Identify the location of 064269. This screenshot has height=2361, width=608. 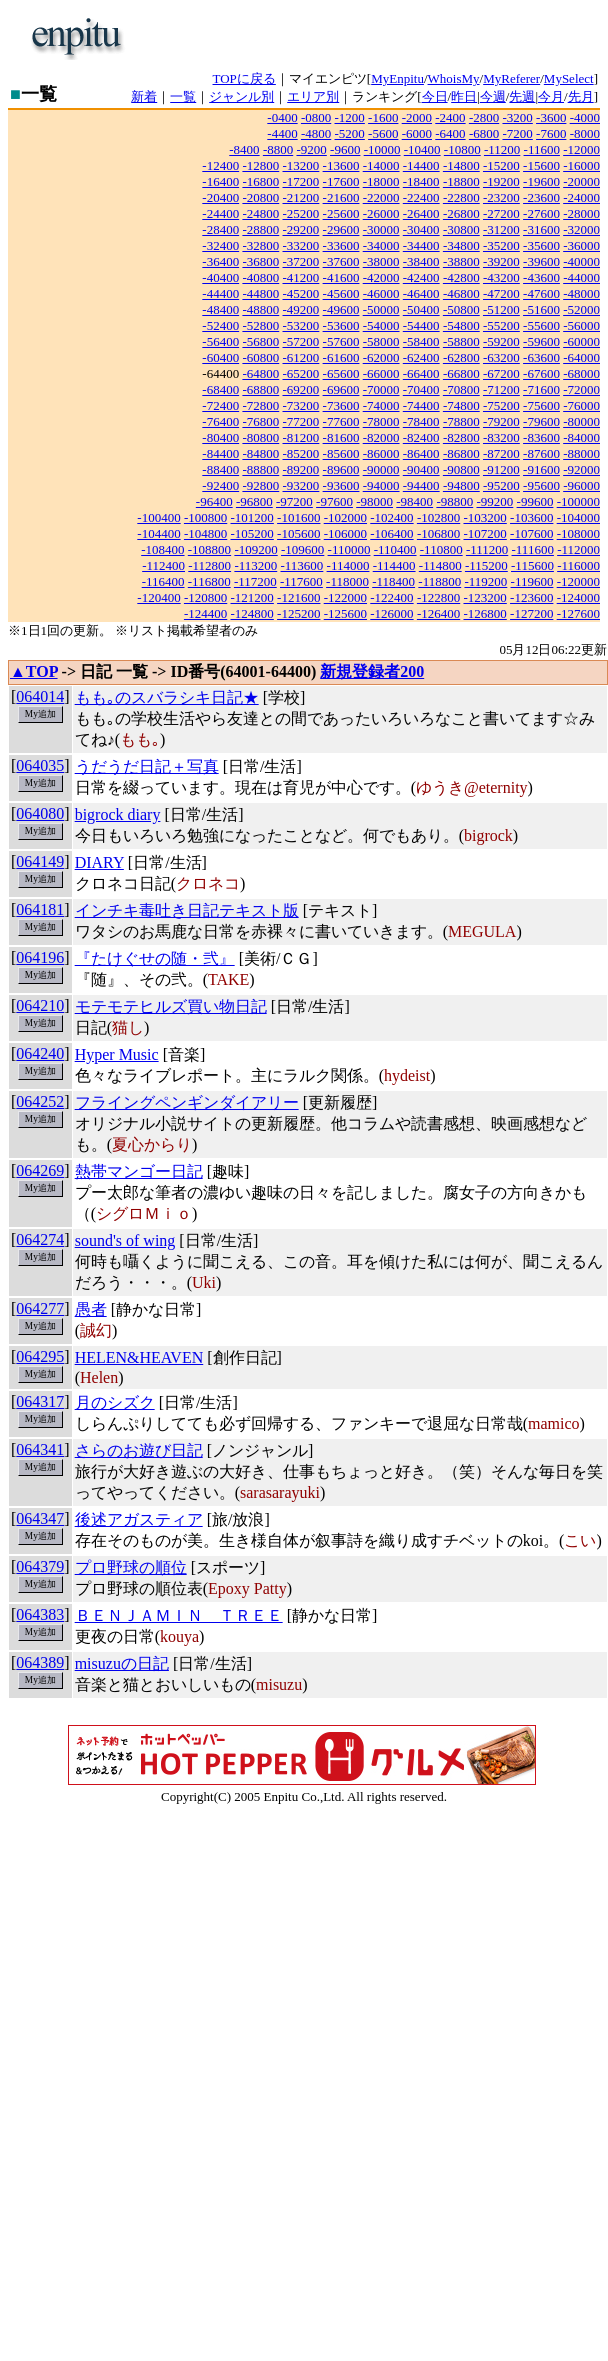
(40, 1170).